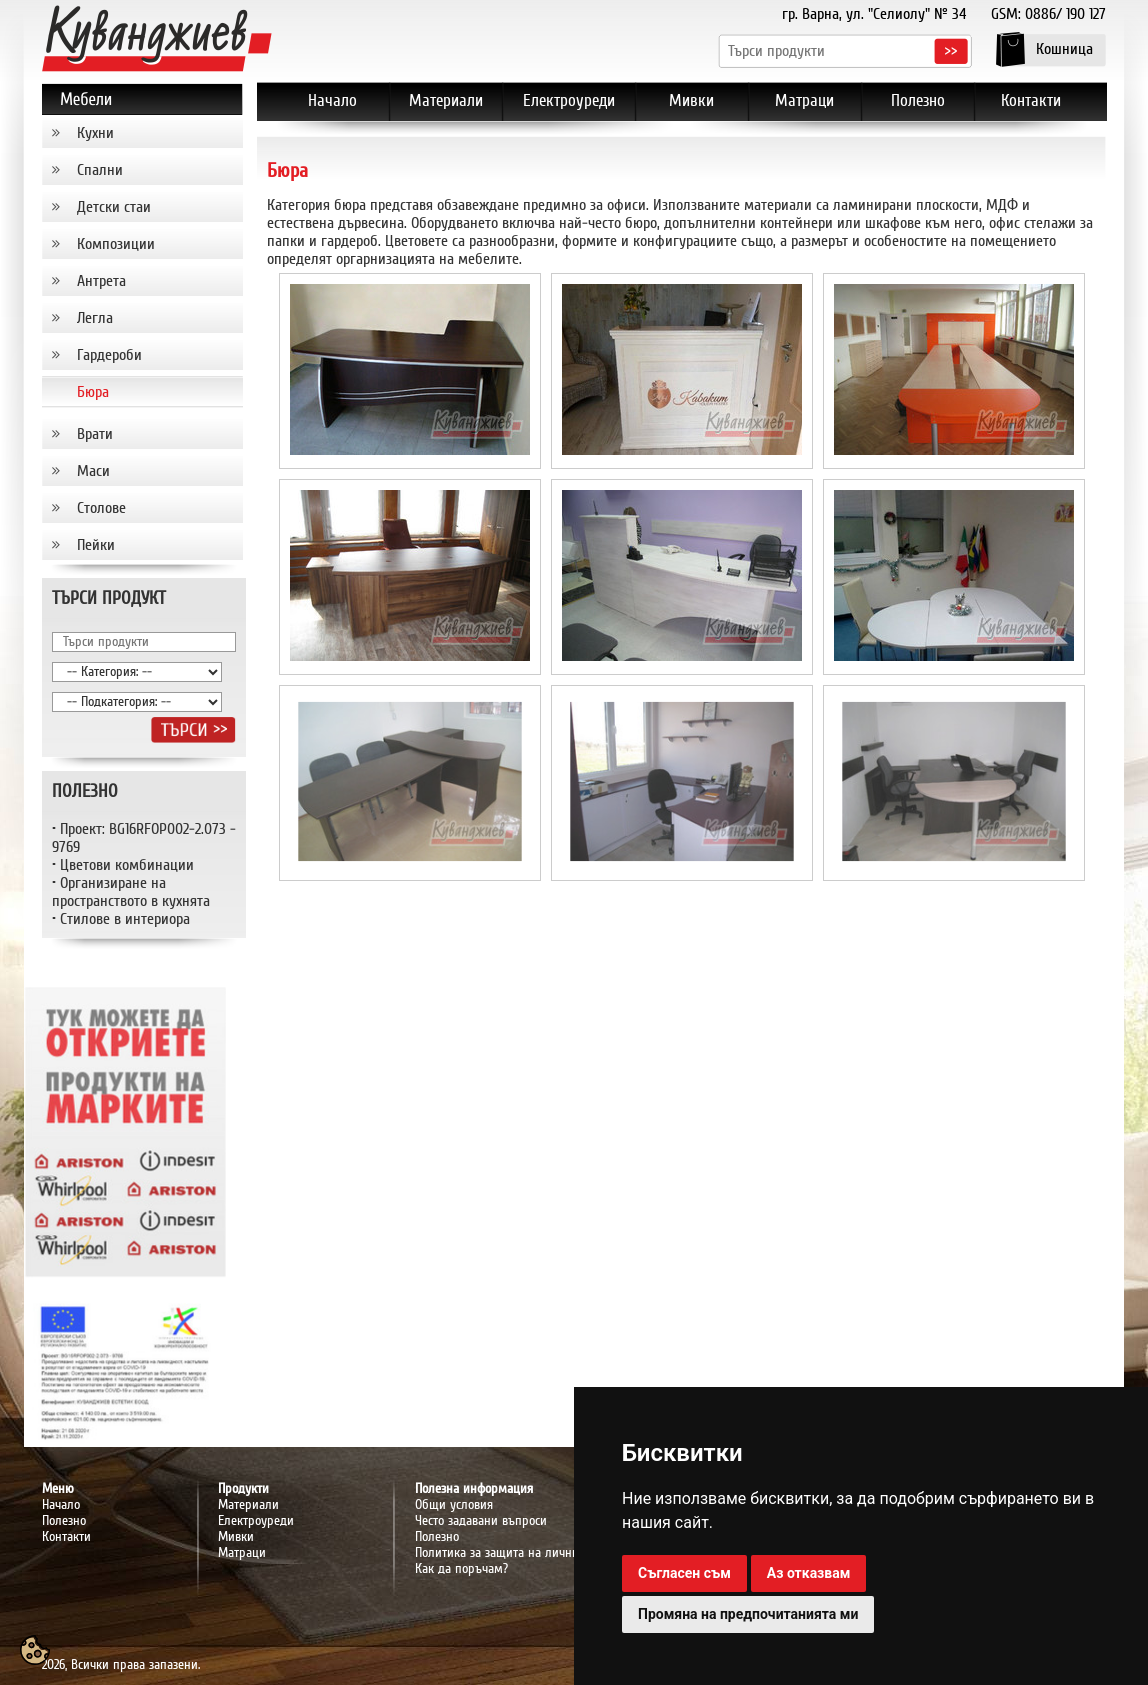  What do you see at coordinates (248, 1505) in the screenshot?
I see `Материали` at bounding box center [248, 1505].